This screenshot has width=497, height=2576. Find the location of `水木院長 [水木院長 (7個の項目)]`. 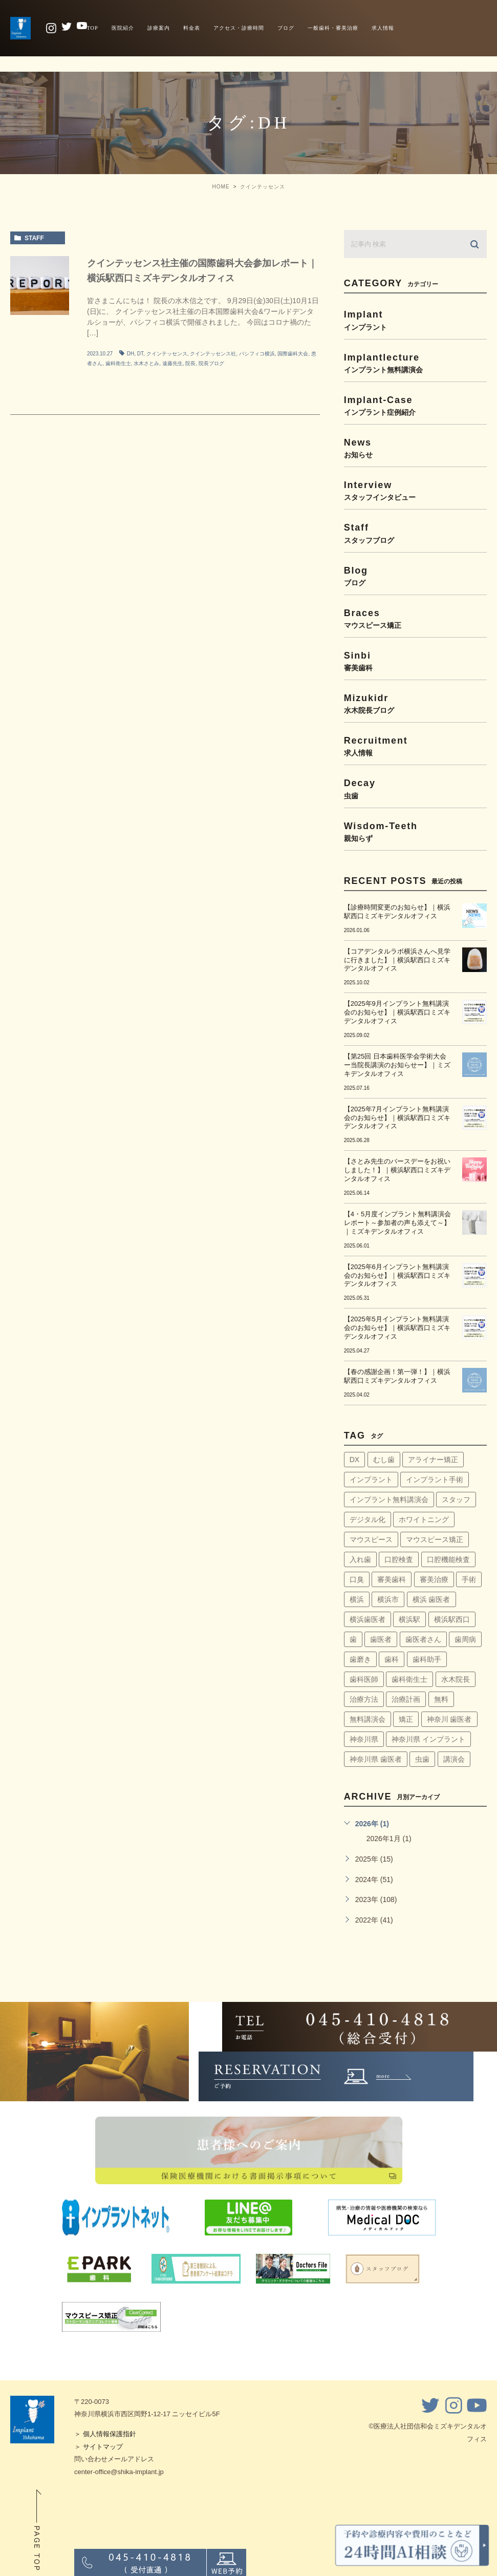

水木院長 [水木院長 (7個の項目)] is located at coordinates (455, 1679).